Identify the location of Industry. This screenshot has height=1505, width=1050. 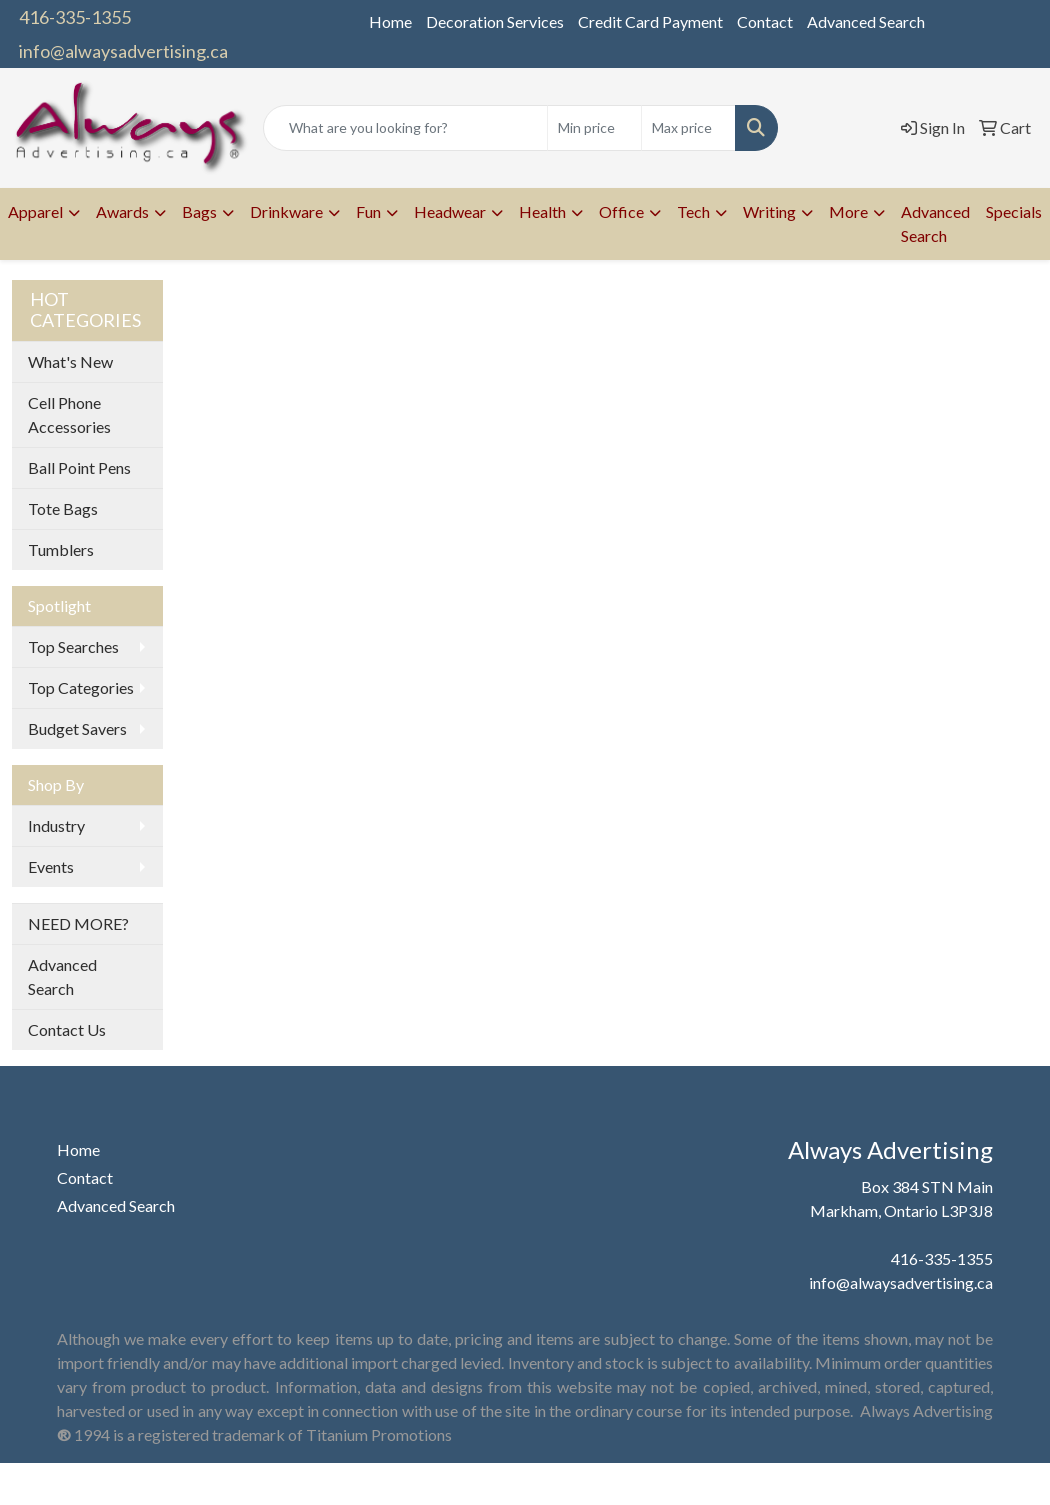
(56, 825).